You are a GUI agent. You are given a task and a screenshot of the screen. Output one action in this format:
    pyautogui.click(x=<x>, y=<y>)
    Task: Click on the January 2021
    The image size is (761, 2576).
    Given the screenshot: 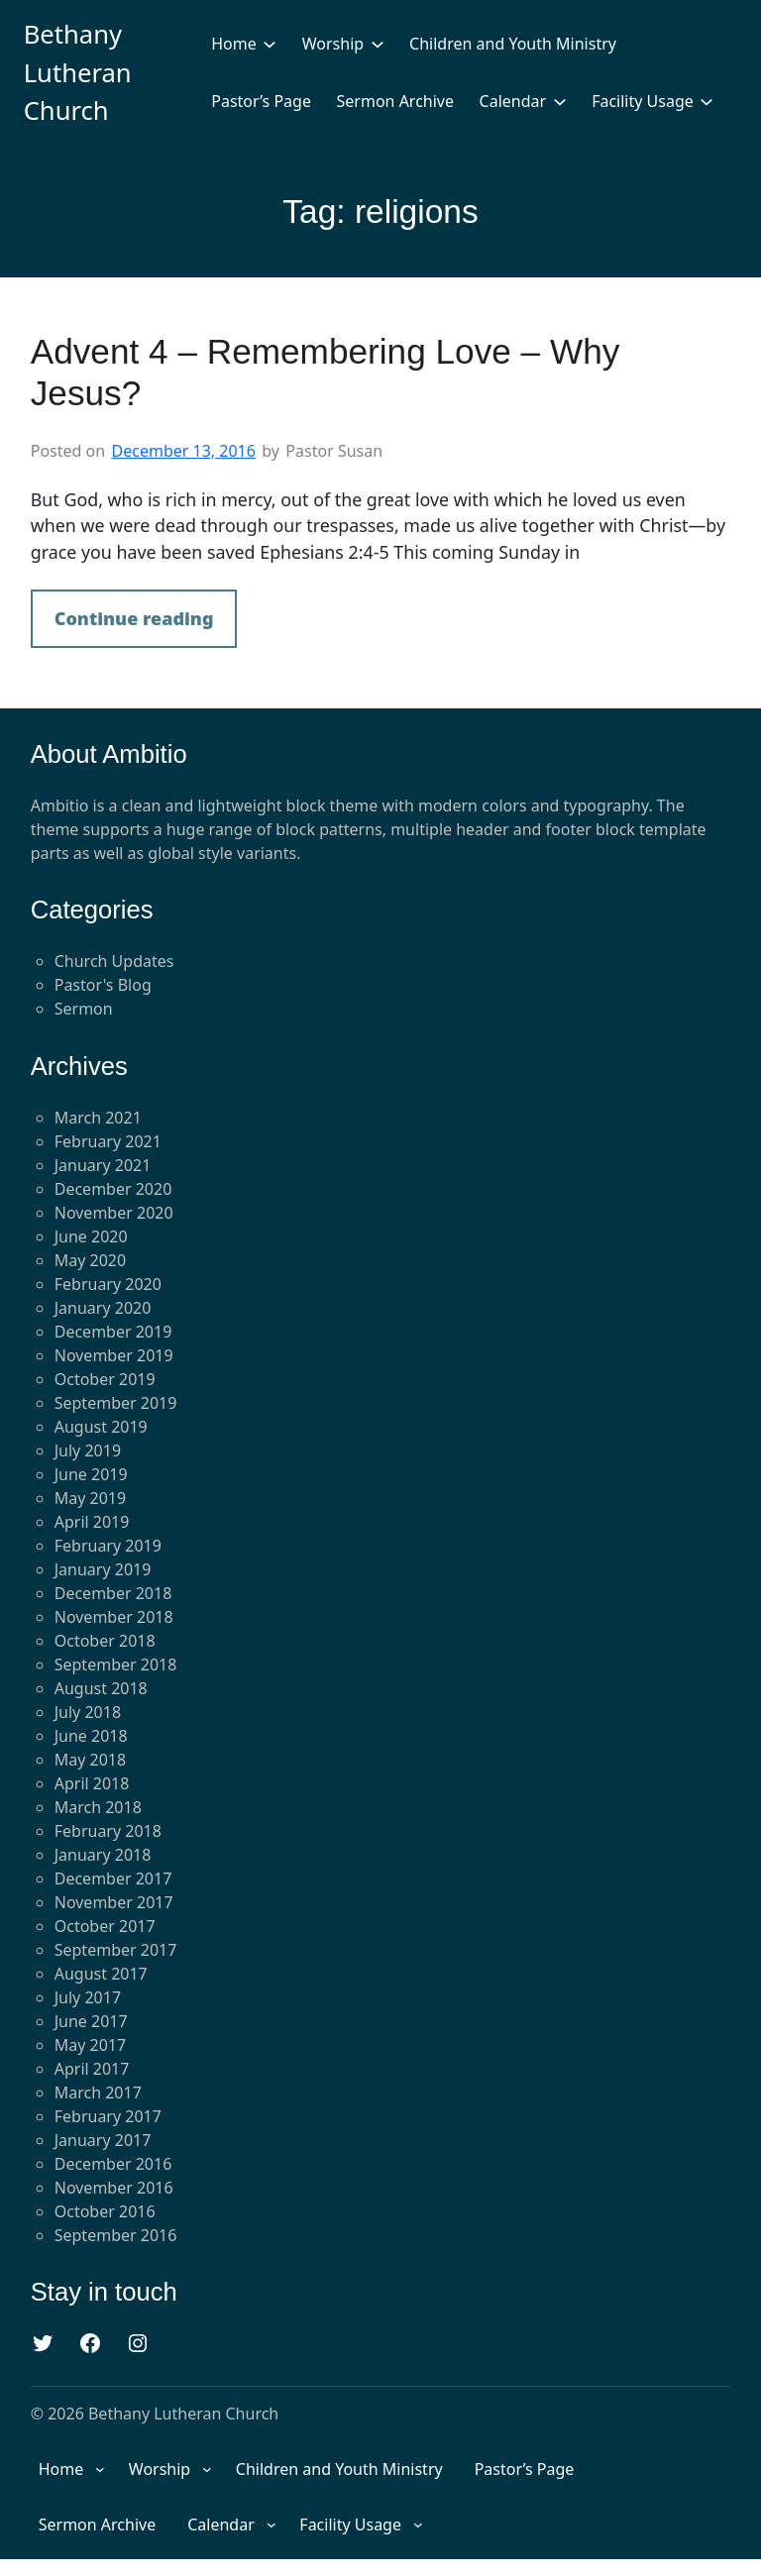 What is the action you would take?
    pyautogui.click(x=103, y=1165)
    